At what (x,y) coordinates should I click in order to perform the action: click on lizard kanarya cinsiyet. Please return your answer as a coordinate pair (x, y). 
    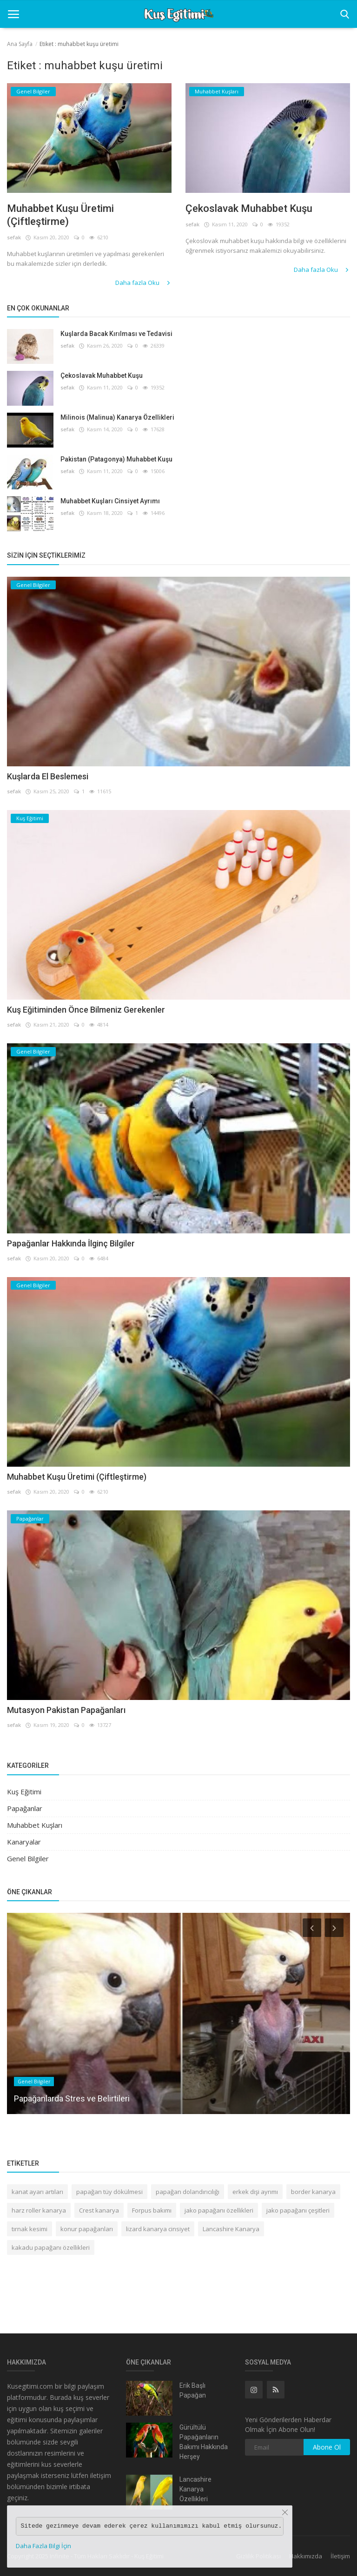
    Looking at the image, I should click on (158, 2229).